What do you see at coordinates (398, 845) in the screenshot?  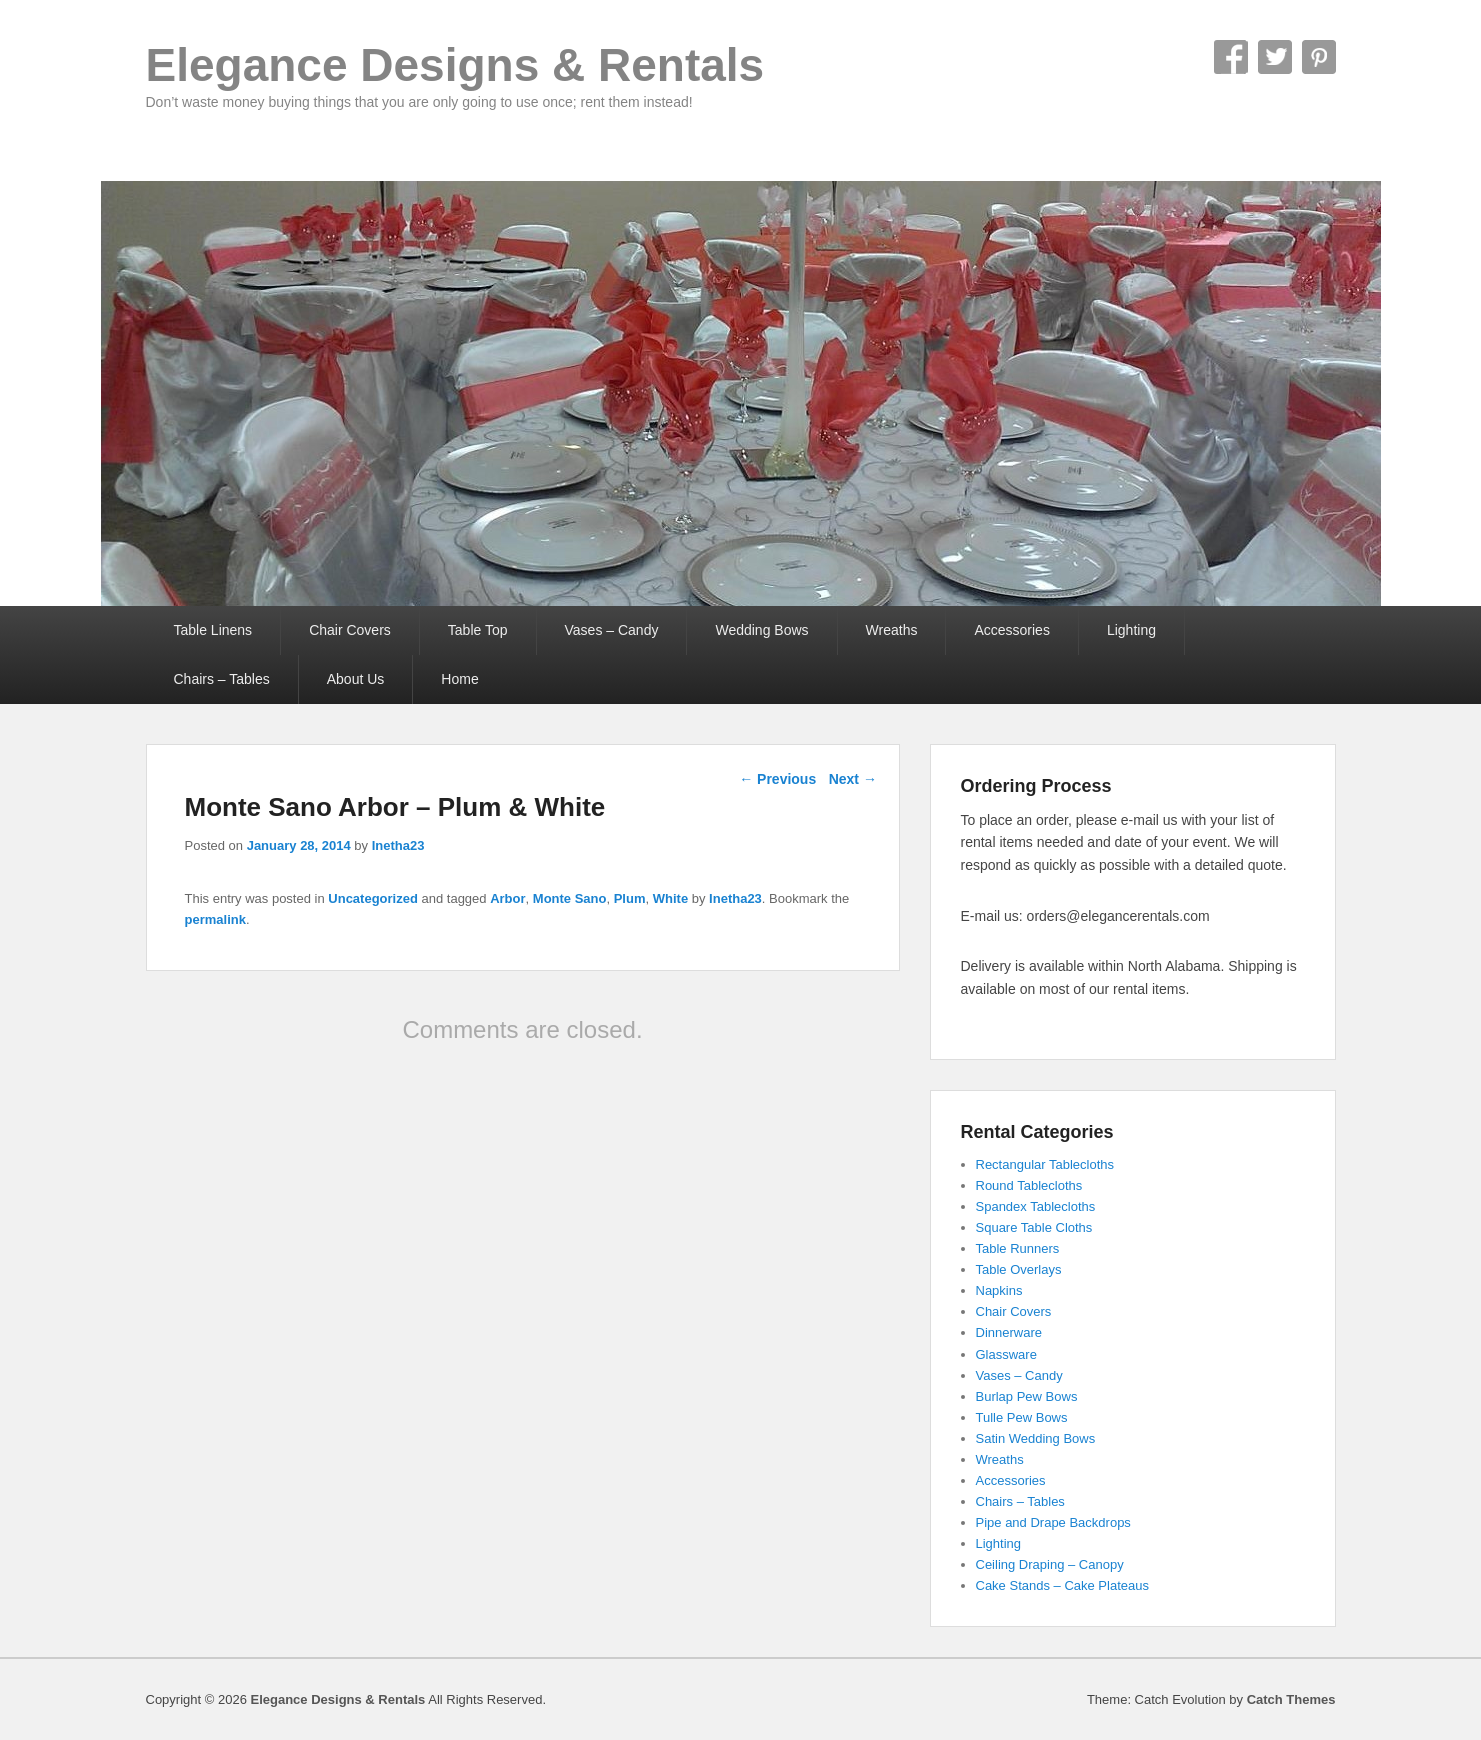 I see `Inetha23` at bounding box center [398, 845].